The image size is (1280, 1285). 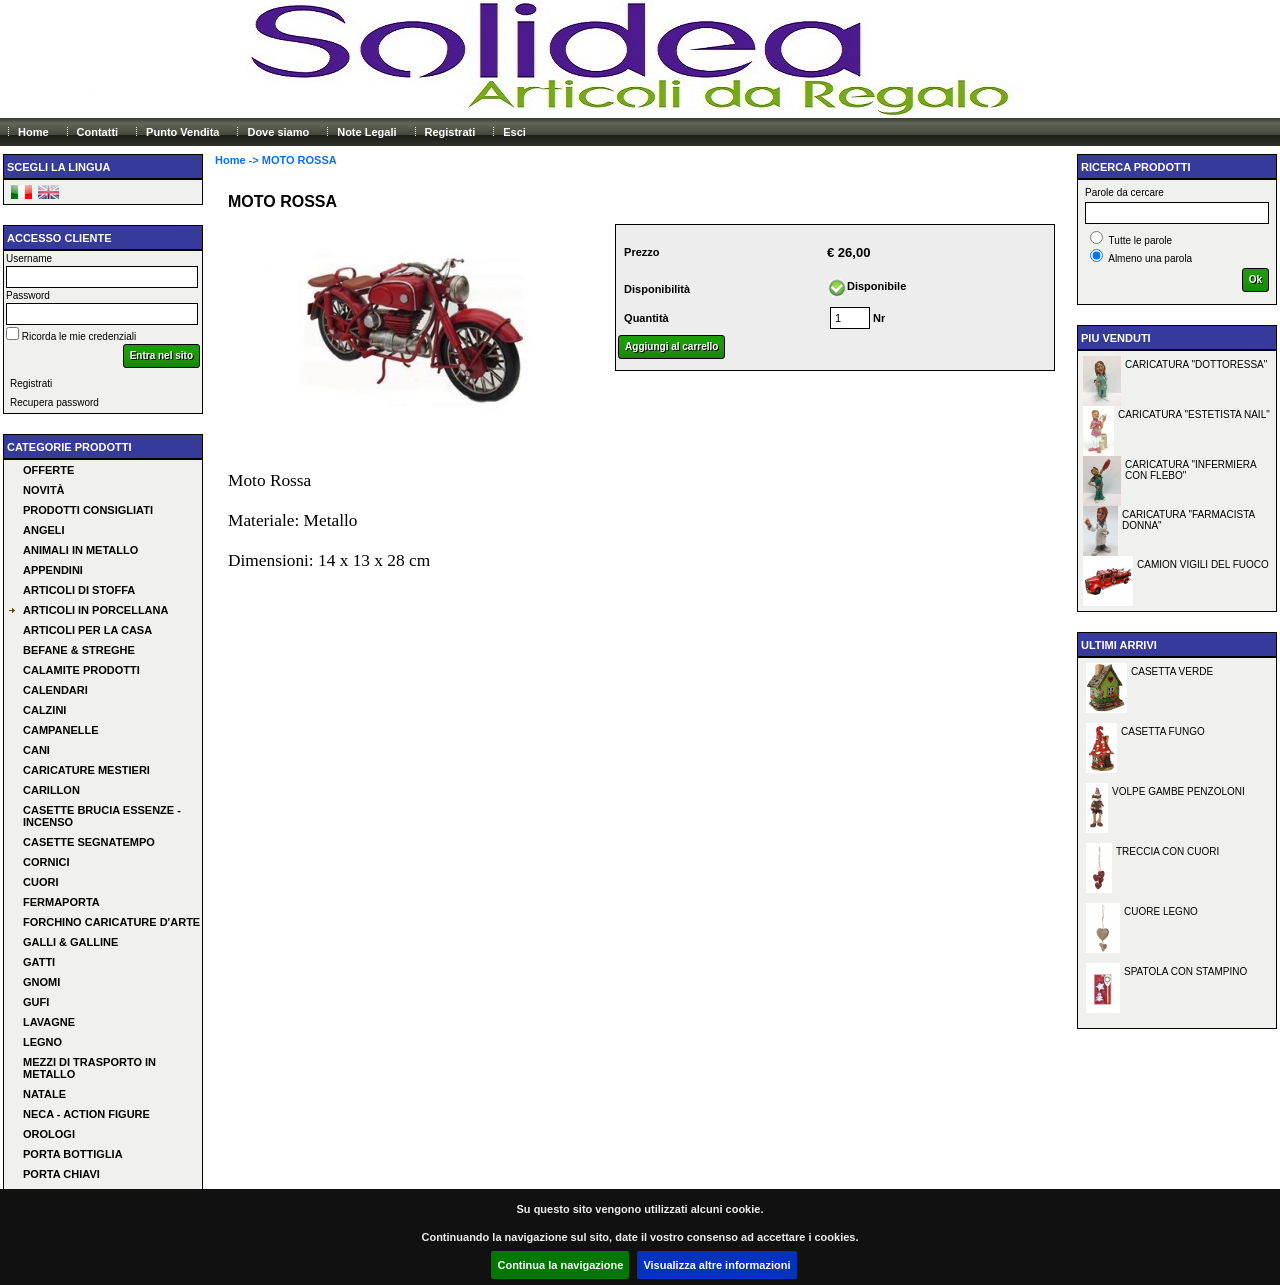 What do you see at coordinates (53, 570) in the screenshot?
I see `APPENDINI` at bounding box center [53, 570].